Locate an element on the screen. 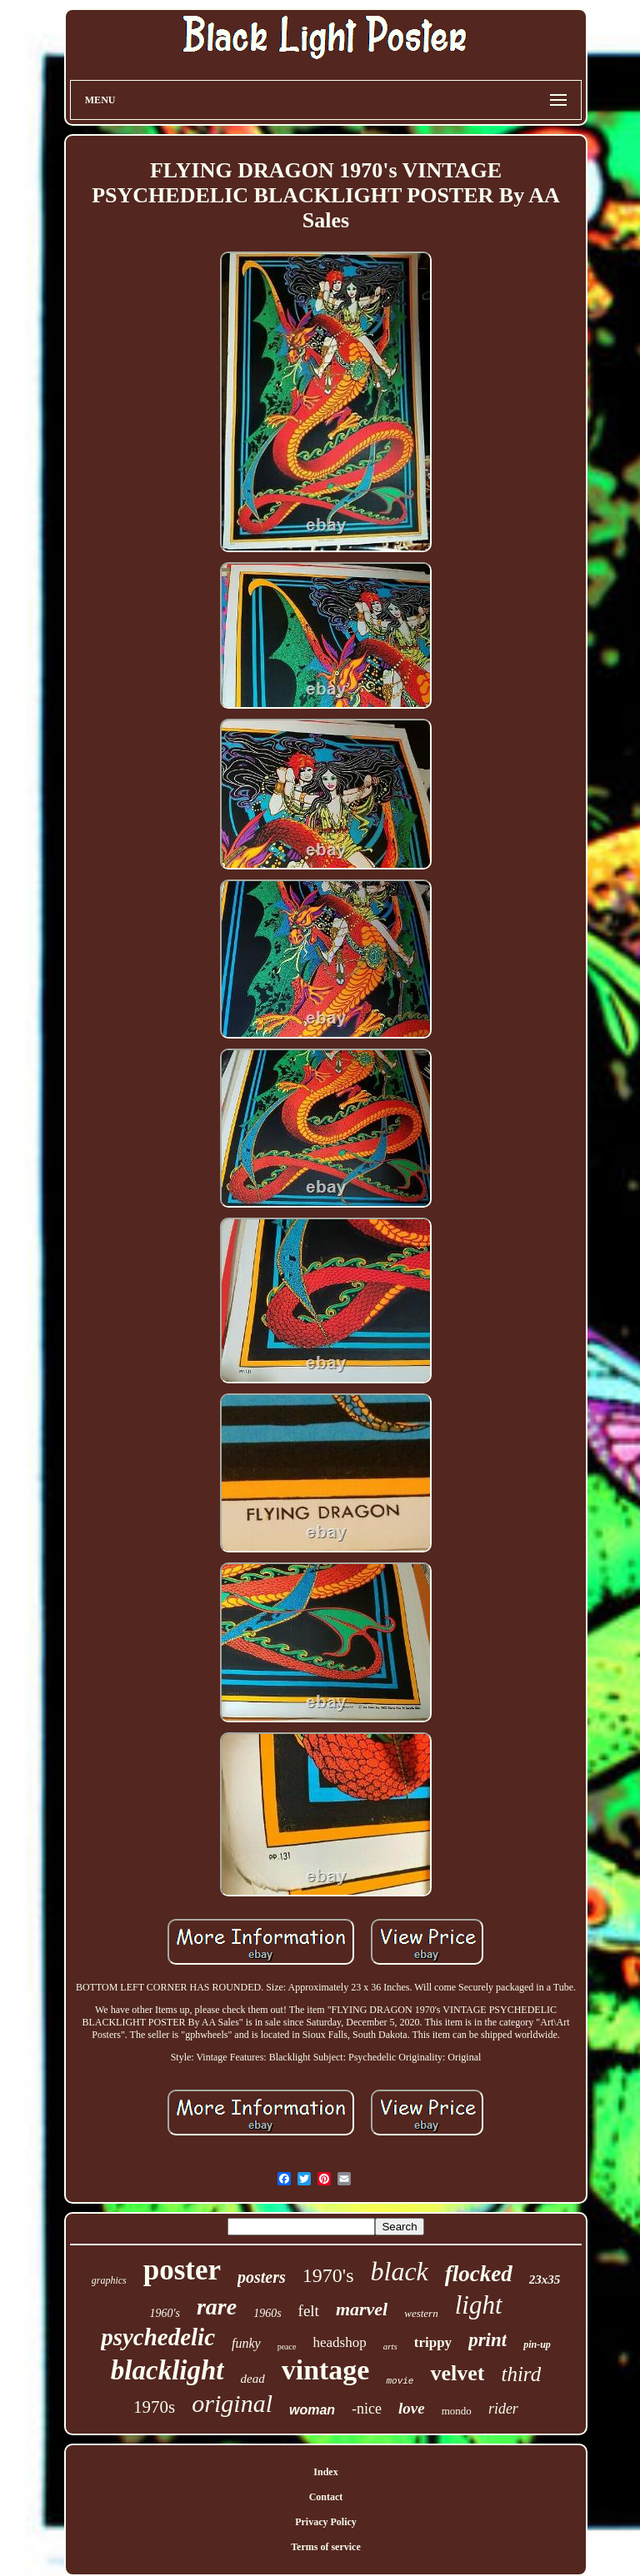 The height and width of the screenshot is (2576, 640). rare is located at coordinates (217, 2306).